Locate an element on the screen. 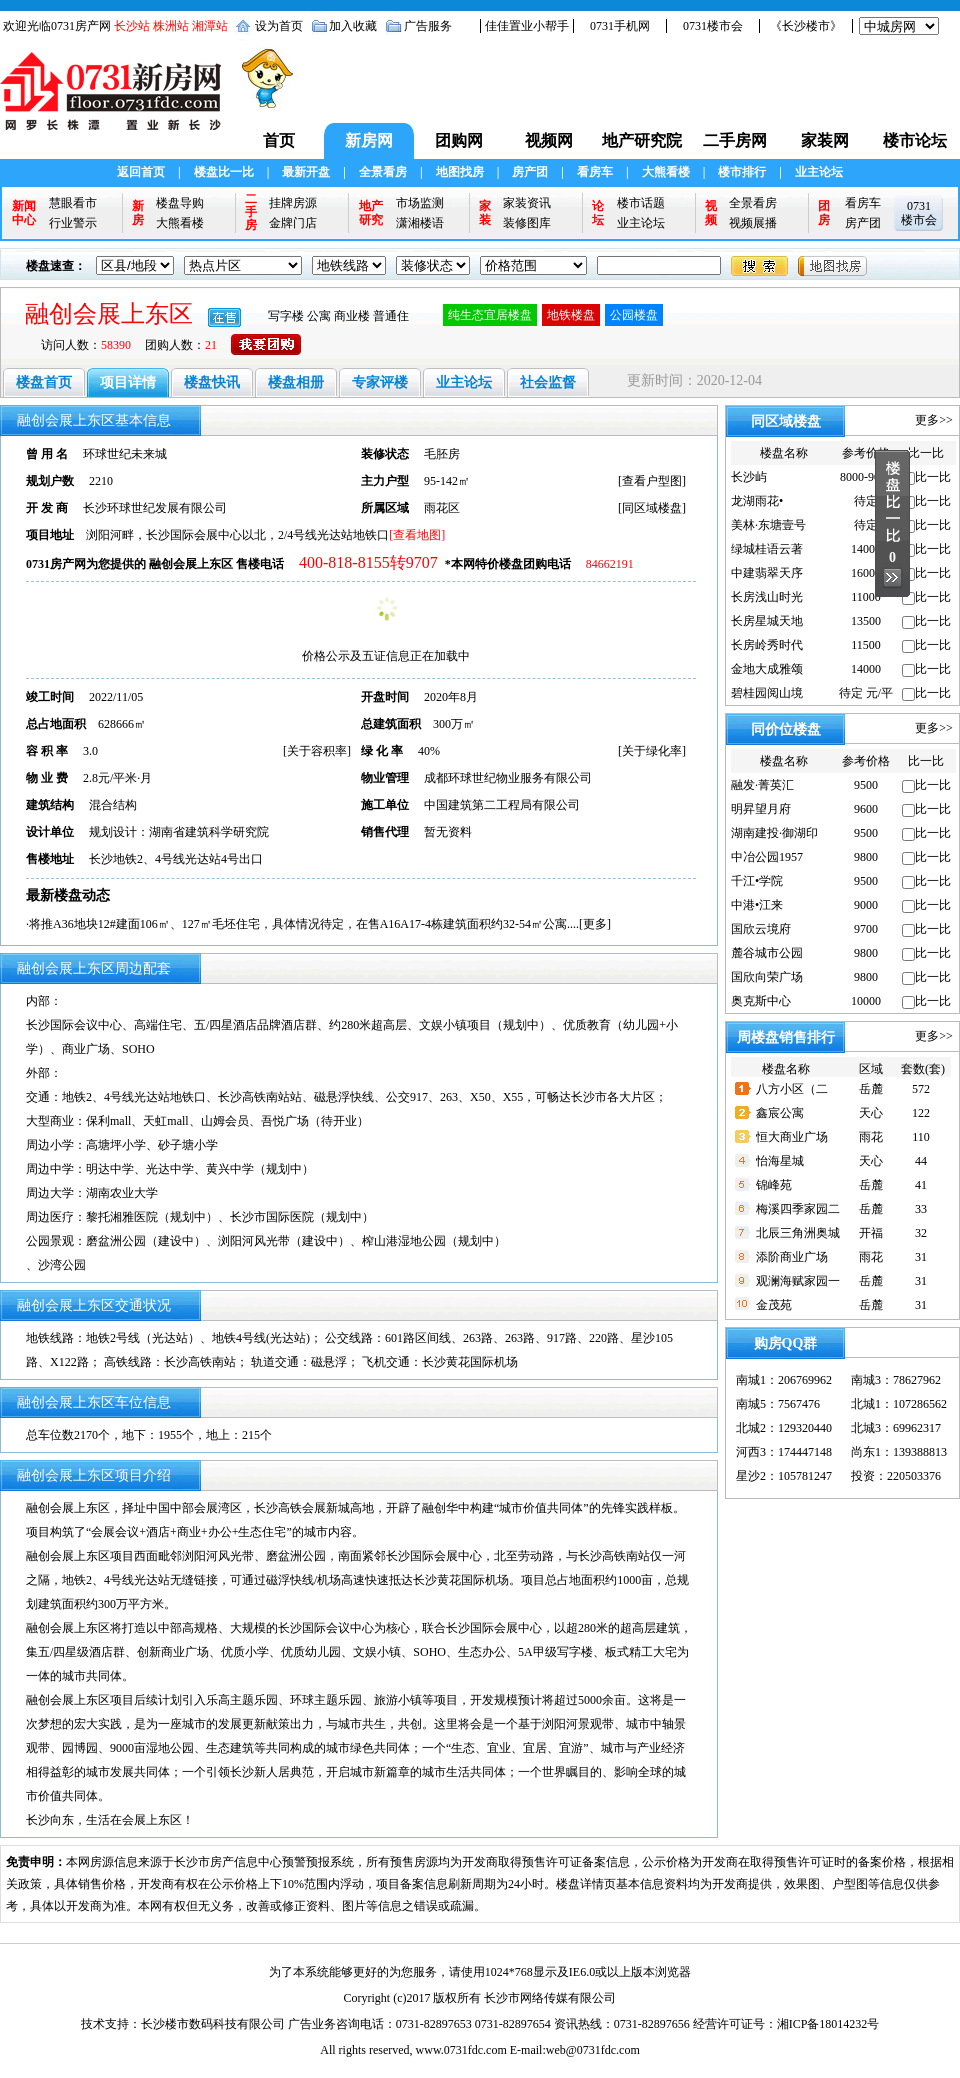  家装资讯 is located at coordinates (527, 203).